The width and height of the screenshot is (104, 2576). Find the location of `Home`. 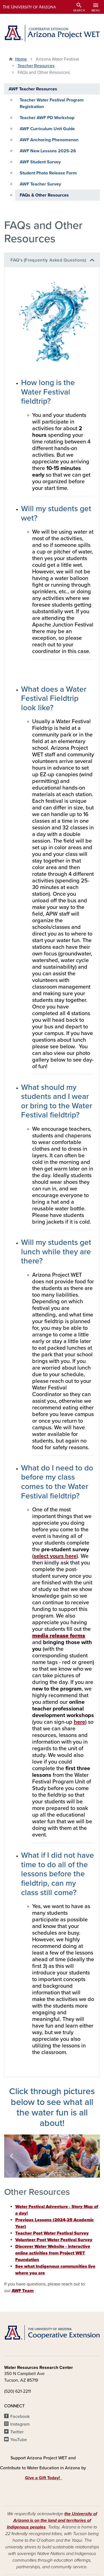

Home is located at coordinates (21, 59).